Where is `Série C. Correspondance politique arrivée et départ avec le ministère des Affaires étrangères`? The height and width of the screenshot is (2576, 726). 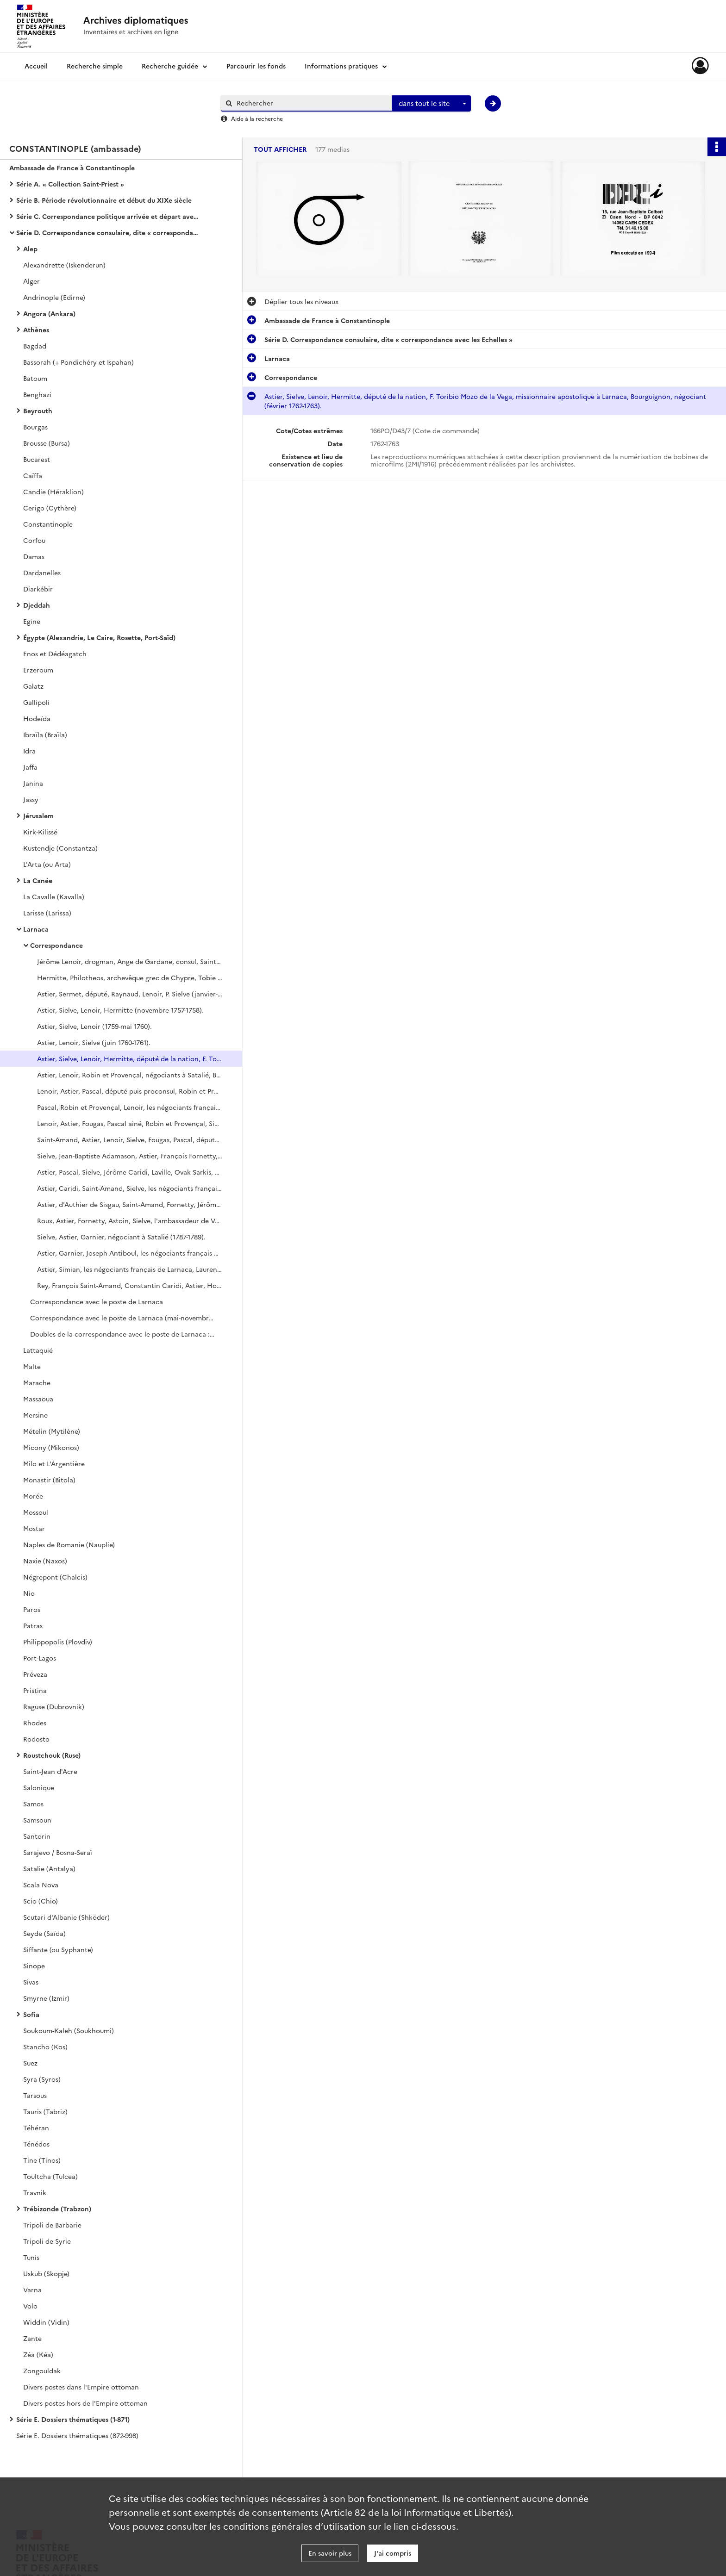
Série C. Correspondance politique arrivée et départ avec le ministère des Affaires étrangères is located at coordinates (108, 216).